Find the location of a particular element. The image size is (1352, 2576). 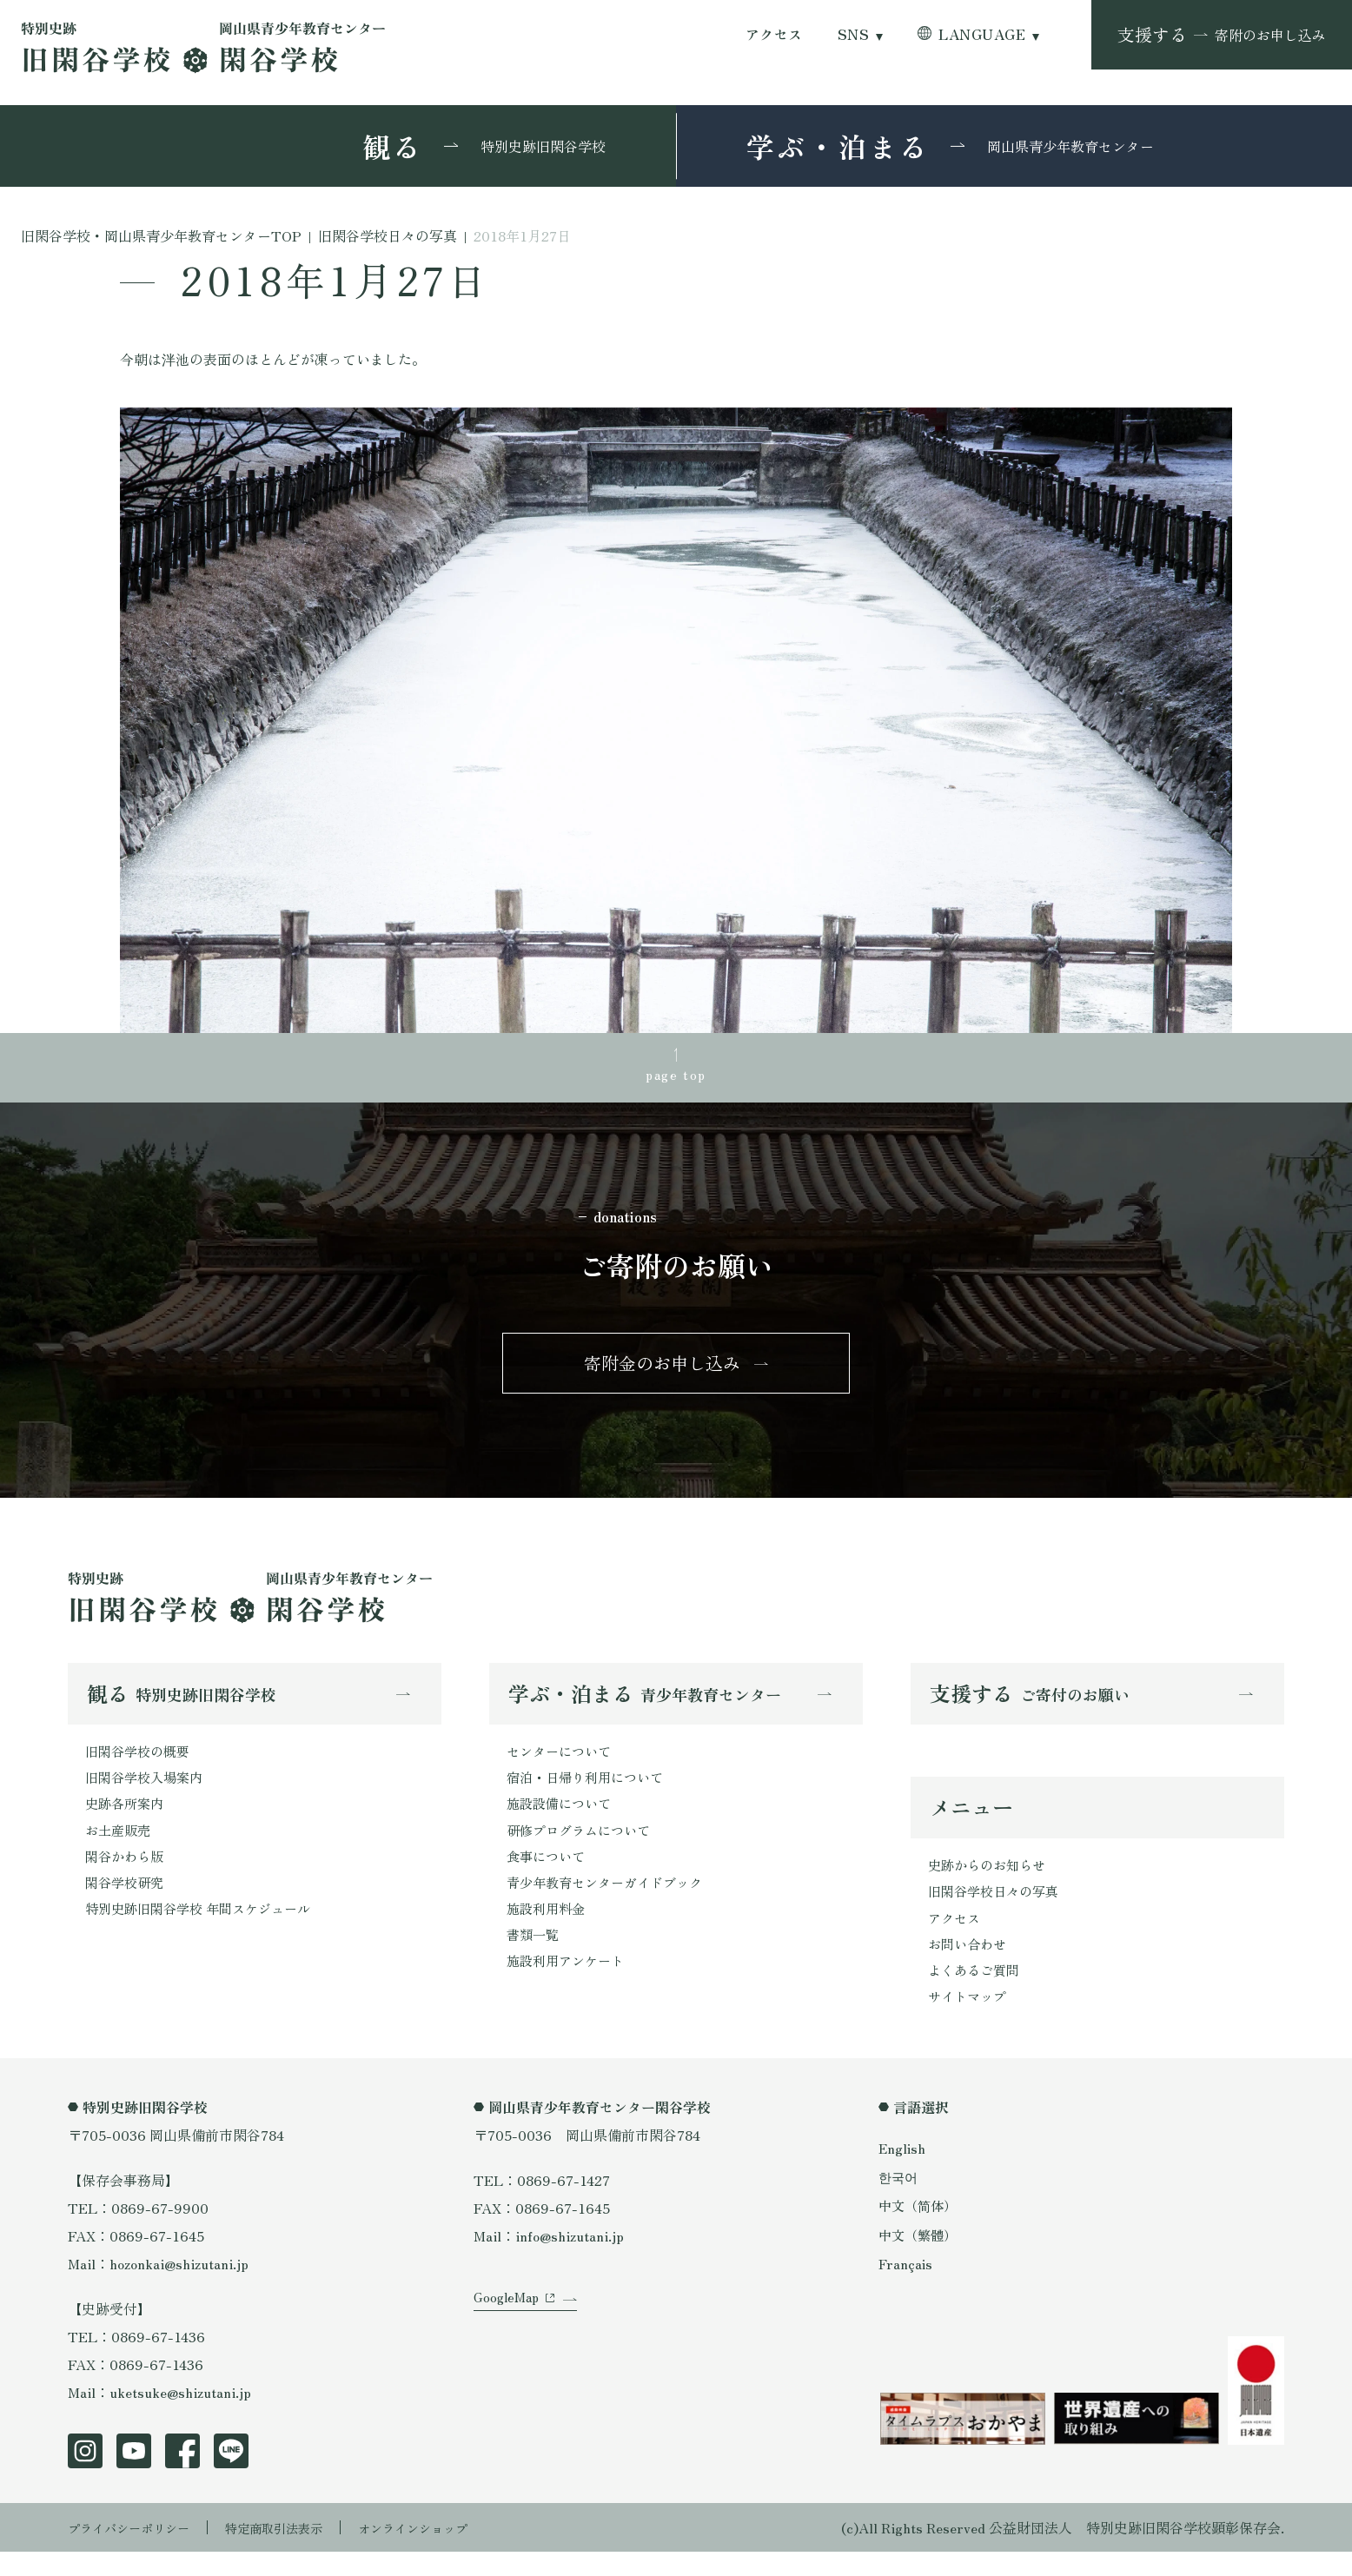

施設利用料金 is located at coordinates (548, 1930).